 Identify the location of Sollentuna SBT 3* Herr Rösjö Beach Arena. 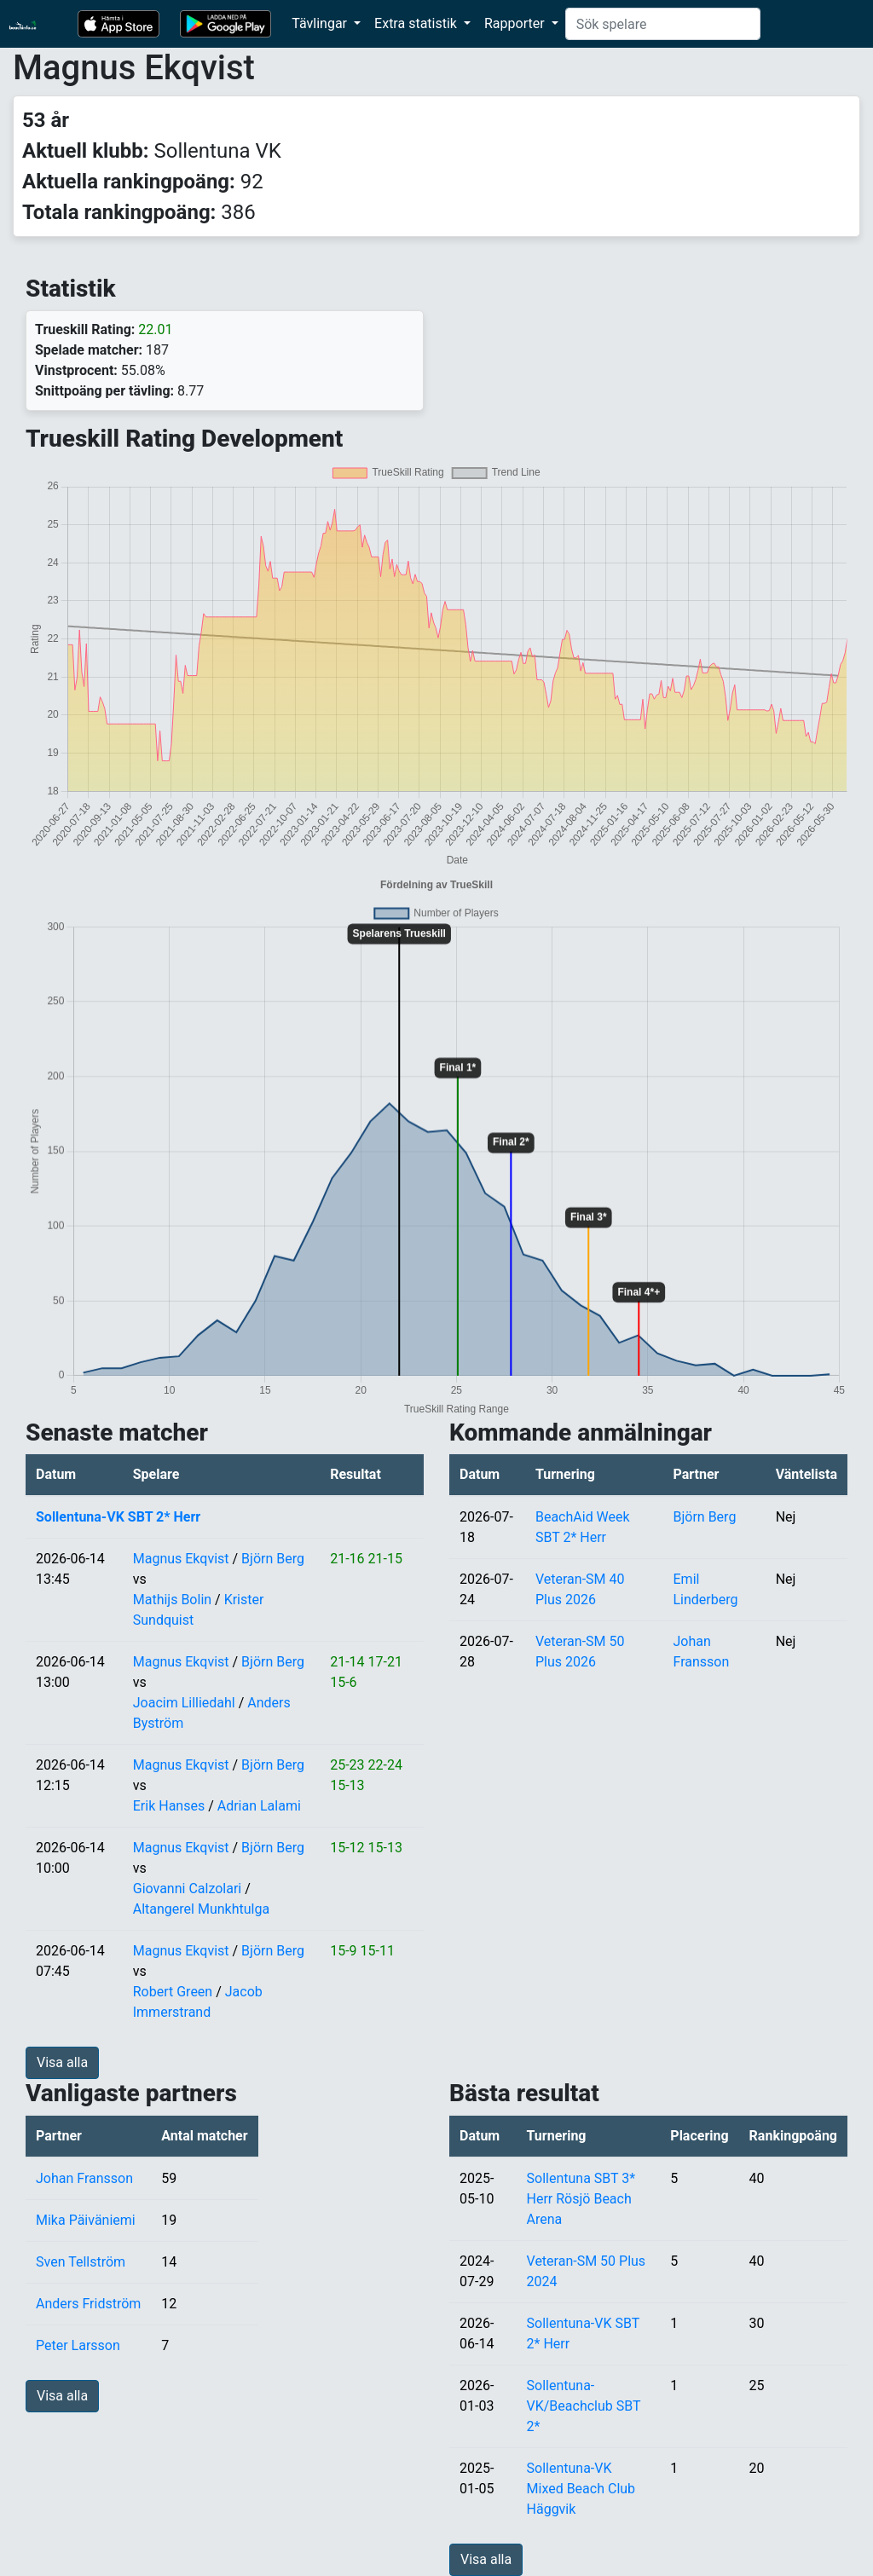
(581, 2198).